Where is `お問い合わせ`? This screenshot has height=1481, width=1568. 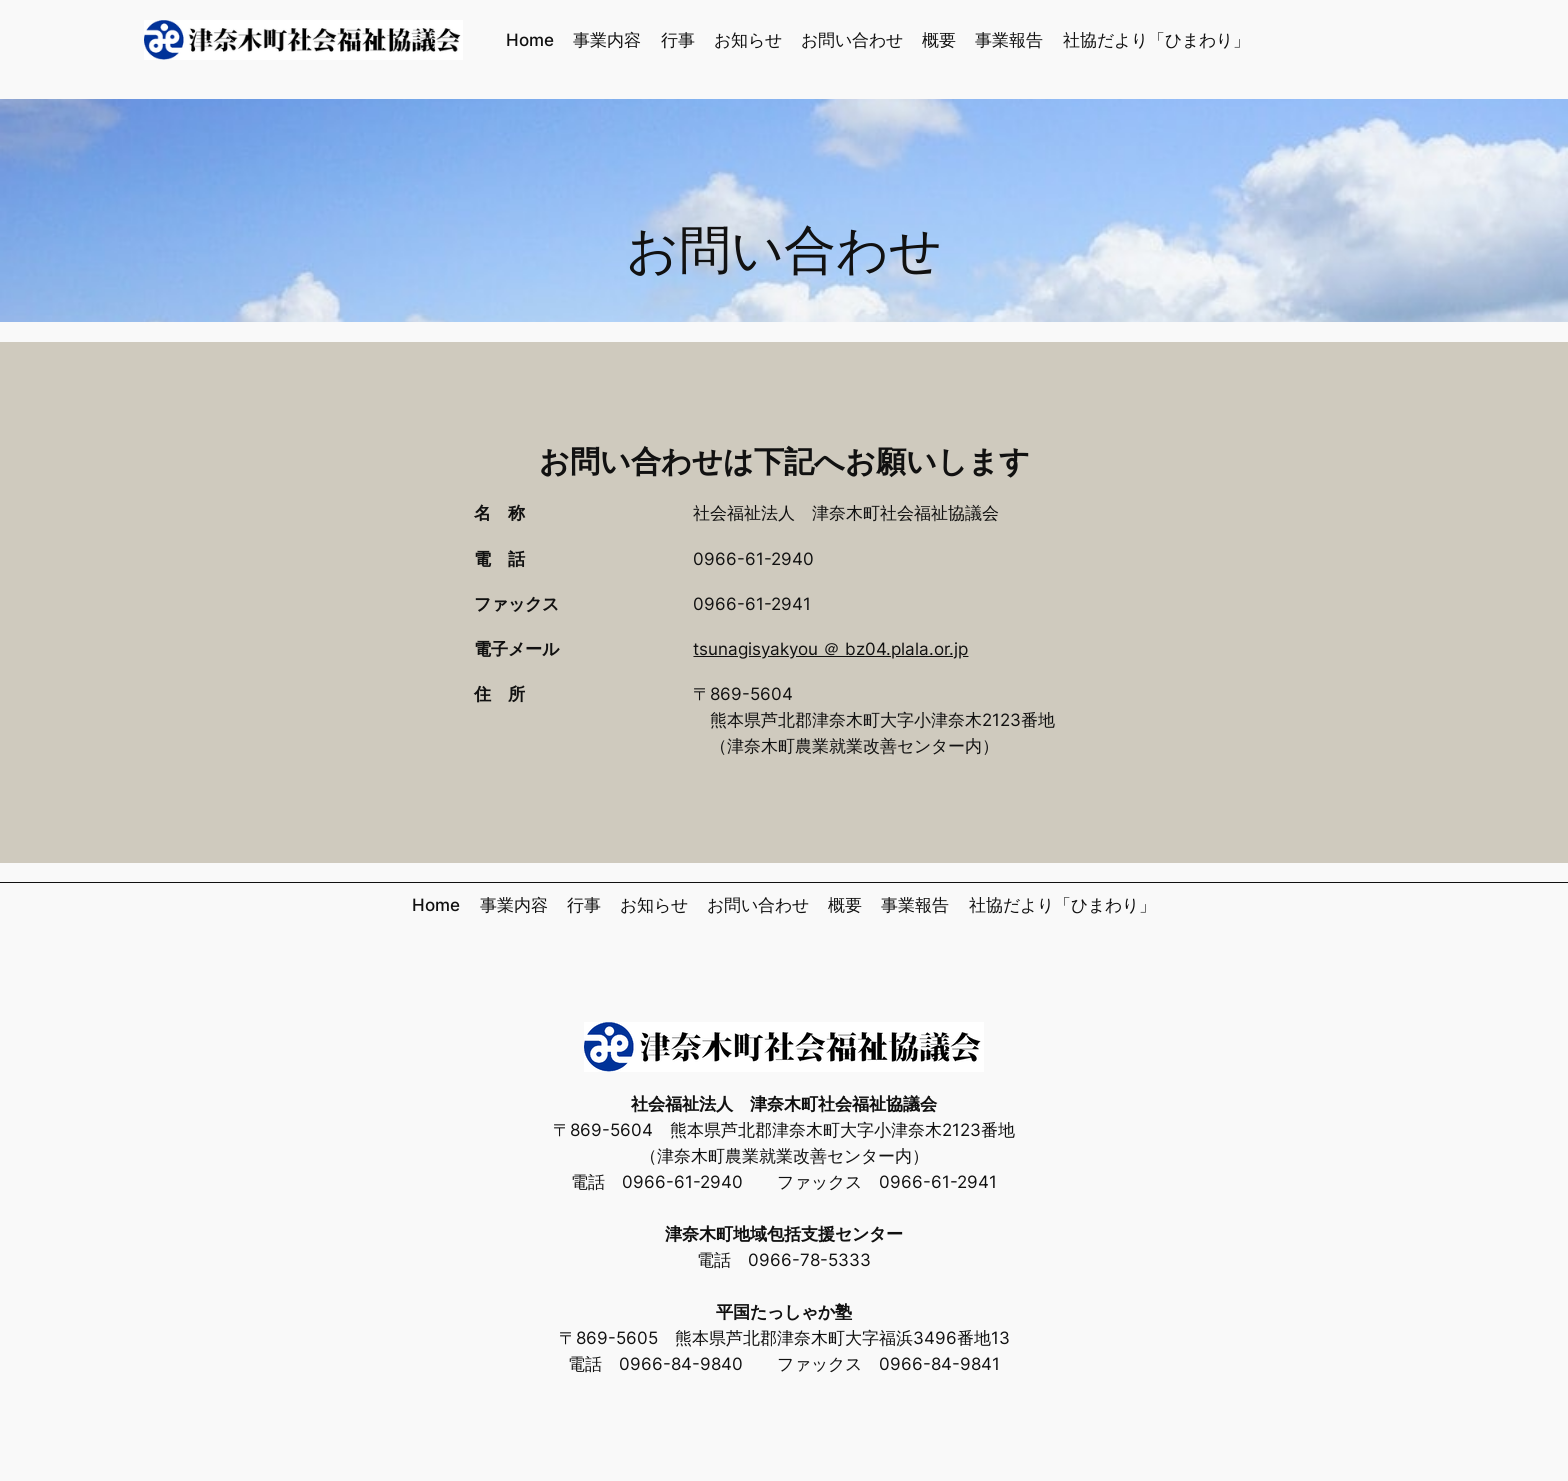
お問い合わせ is located at coordinates (784, 252).